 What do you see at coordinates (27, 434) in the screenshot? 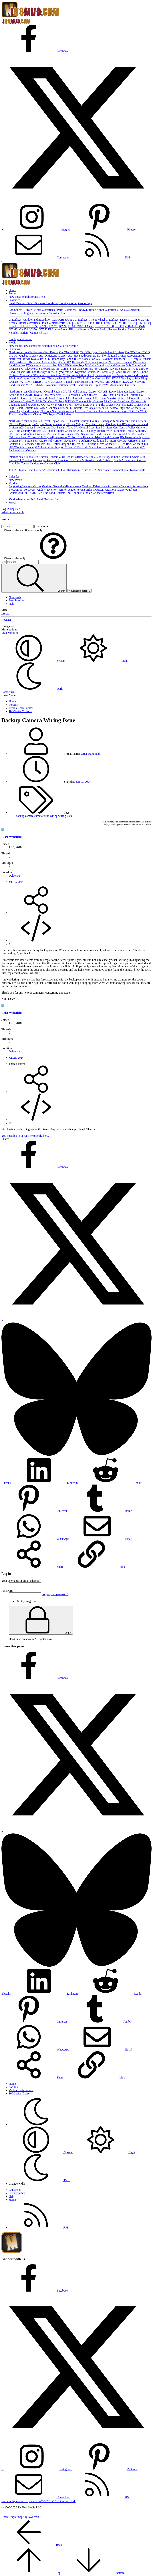
I see `CA- Pacific Mountain Cruisers` at bounding box center [27, 434].